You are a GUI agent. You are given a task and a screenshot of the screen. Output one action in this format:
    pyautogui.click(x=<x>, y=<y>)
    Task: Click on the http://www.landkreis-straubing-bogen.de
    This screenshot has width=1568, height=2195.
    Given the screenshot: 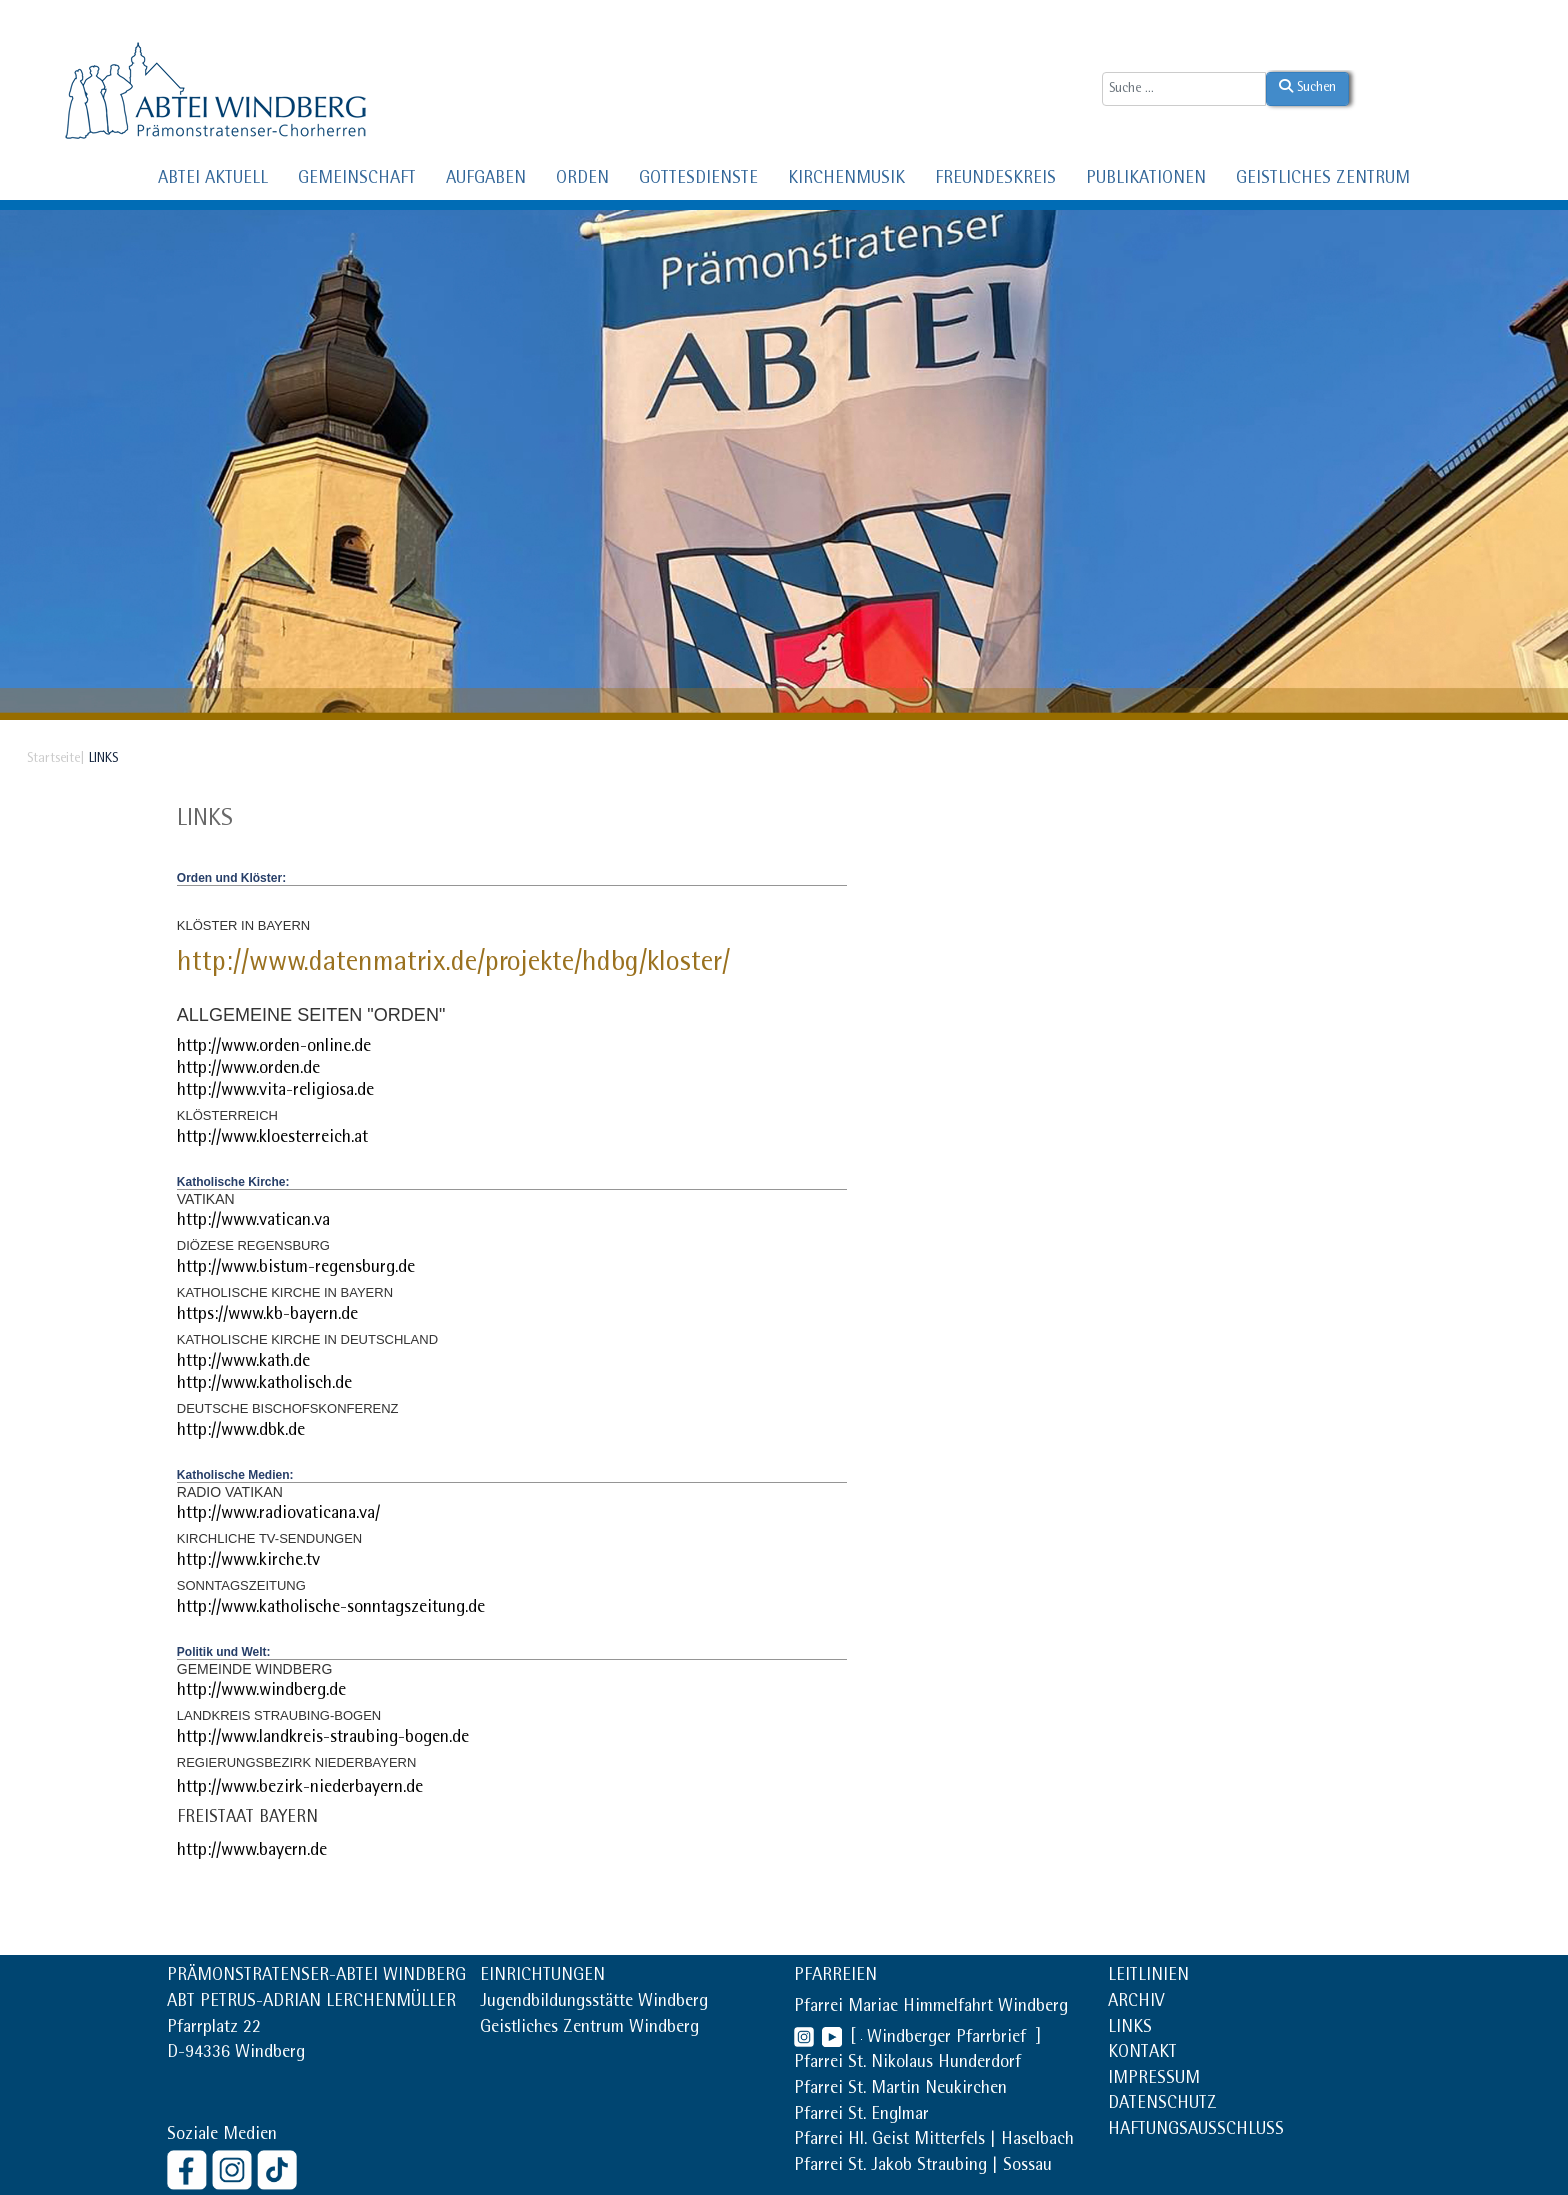 What is the action you would take?
    pyautogui.click(x=323, y=1739)
    